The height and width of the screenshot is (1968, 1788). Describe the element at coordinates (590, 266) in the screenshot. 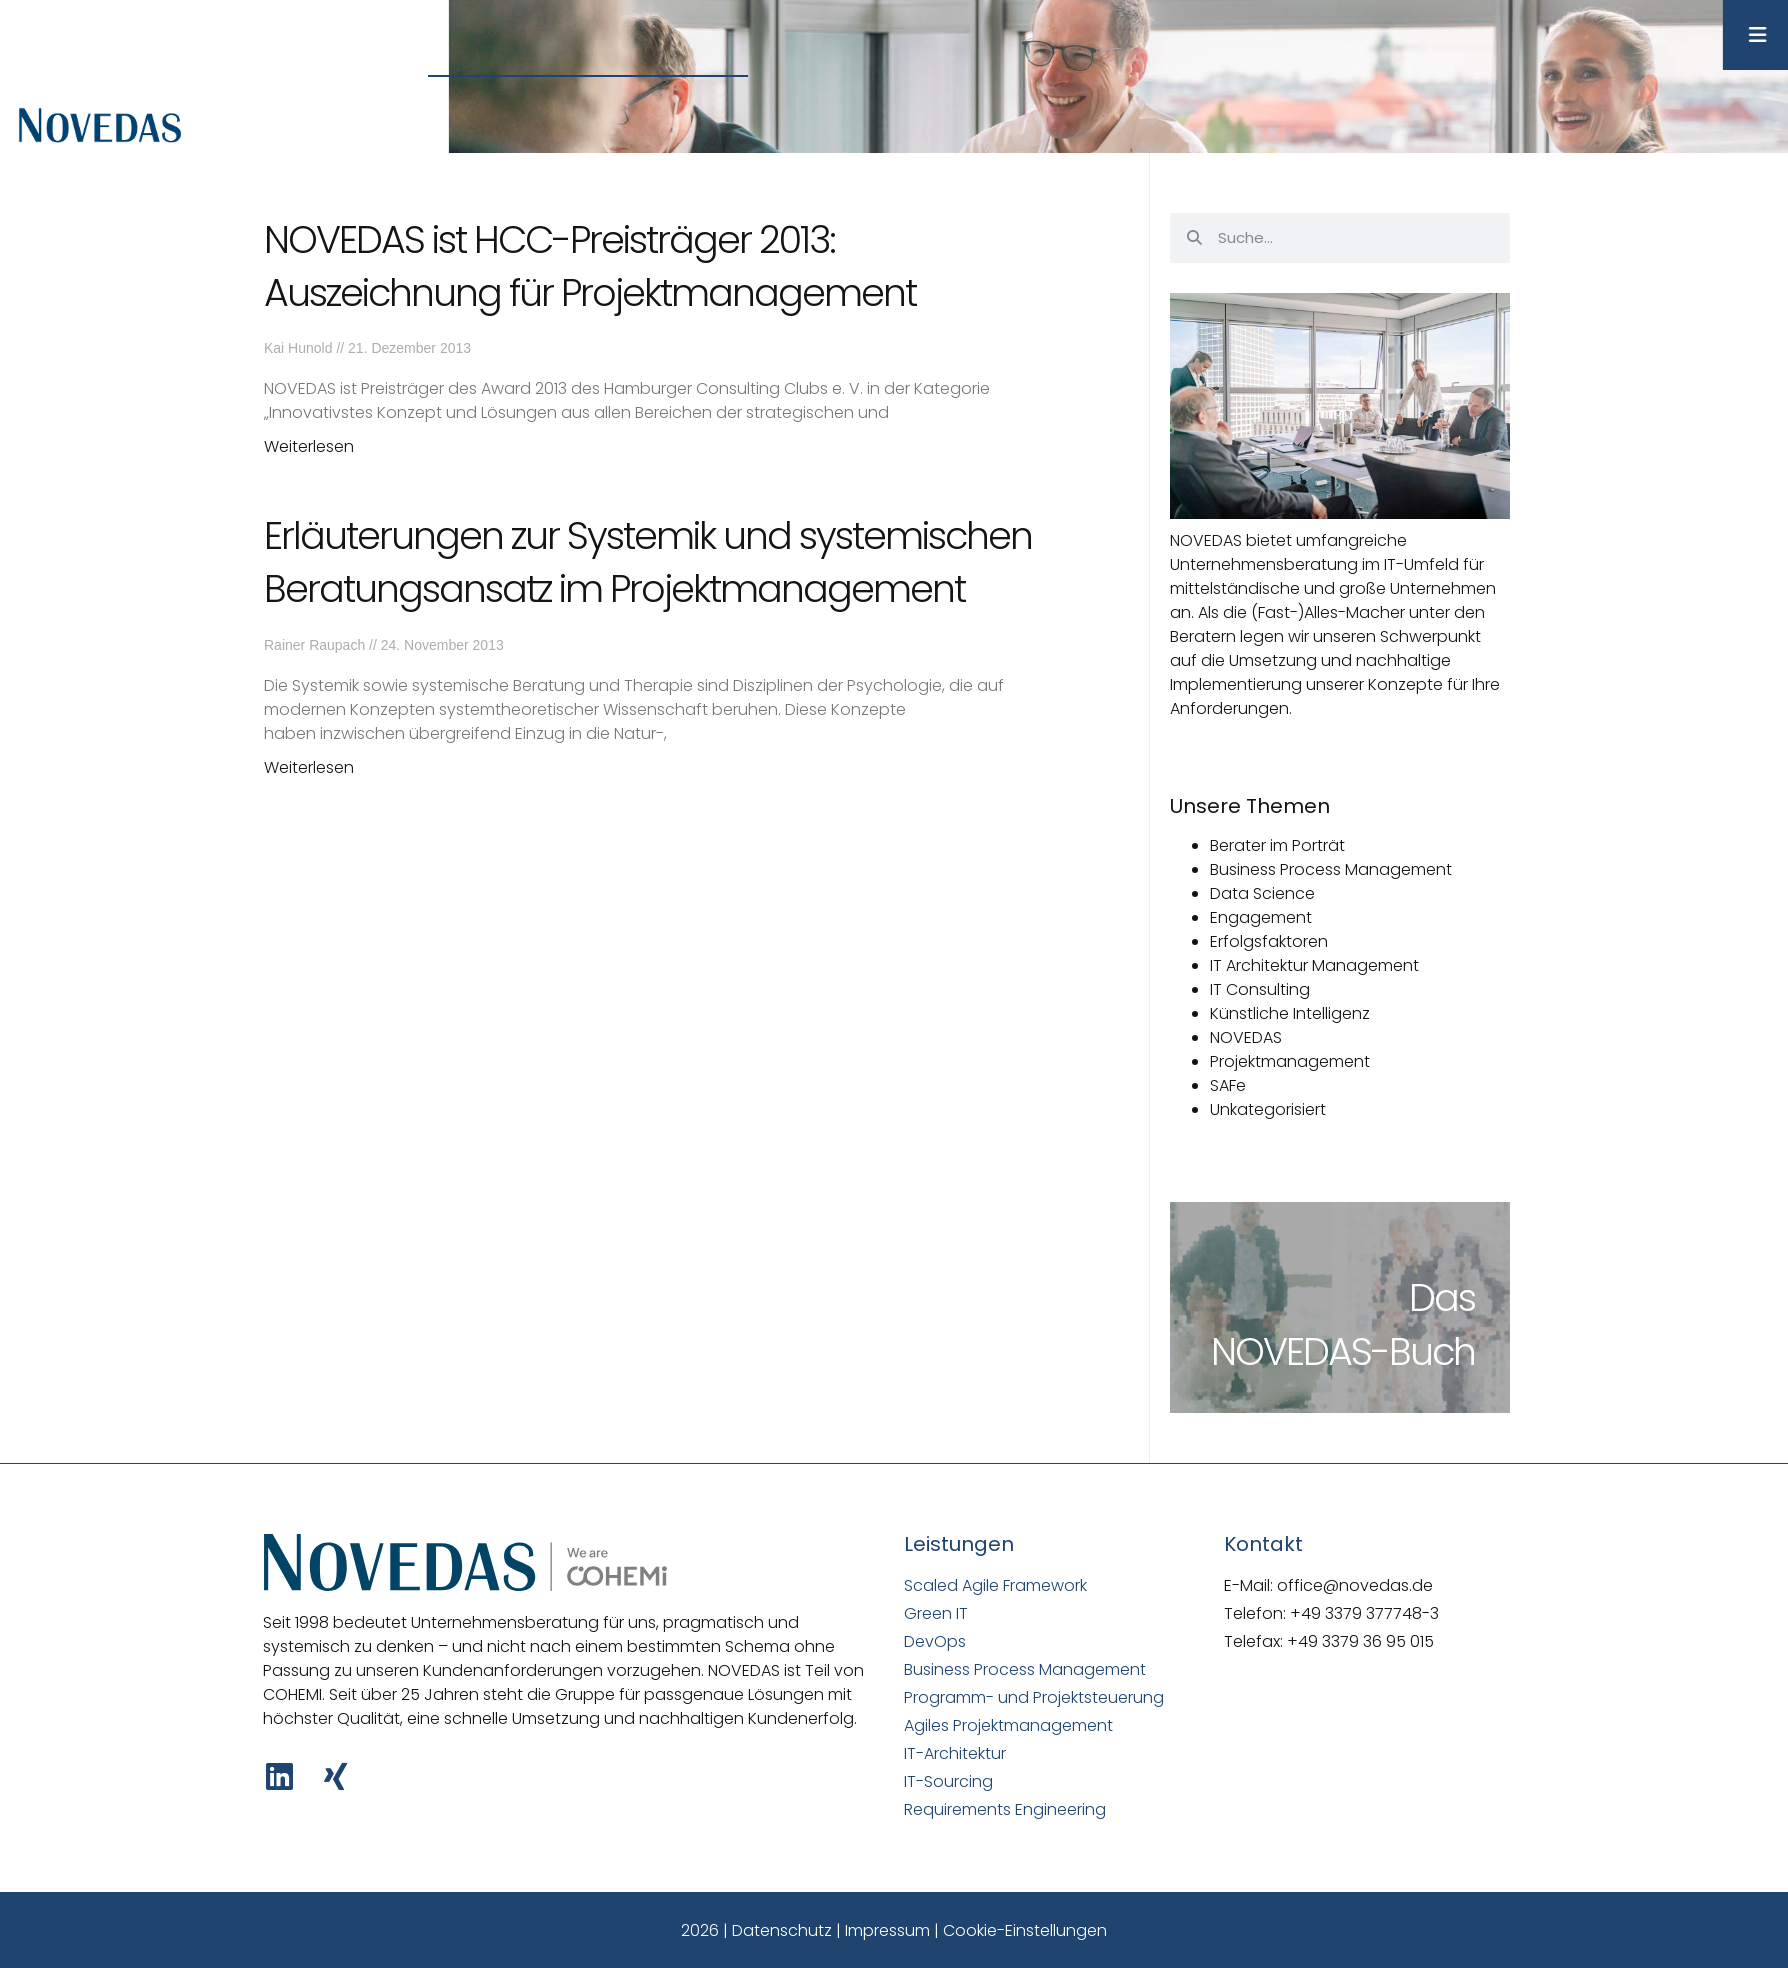

I see `NOVEDAS ist HCC-Preisträger 2013: Auszeichnung für Projektmanagement` at that location.